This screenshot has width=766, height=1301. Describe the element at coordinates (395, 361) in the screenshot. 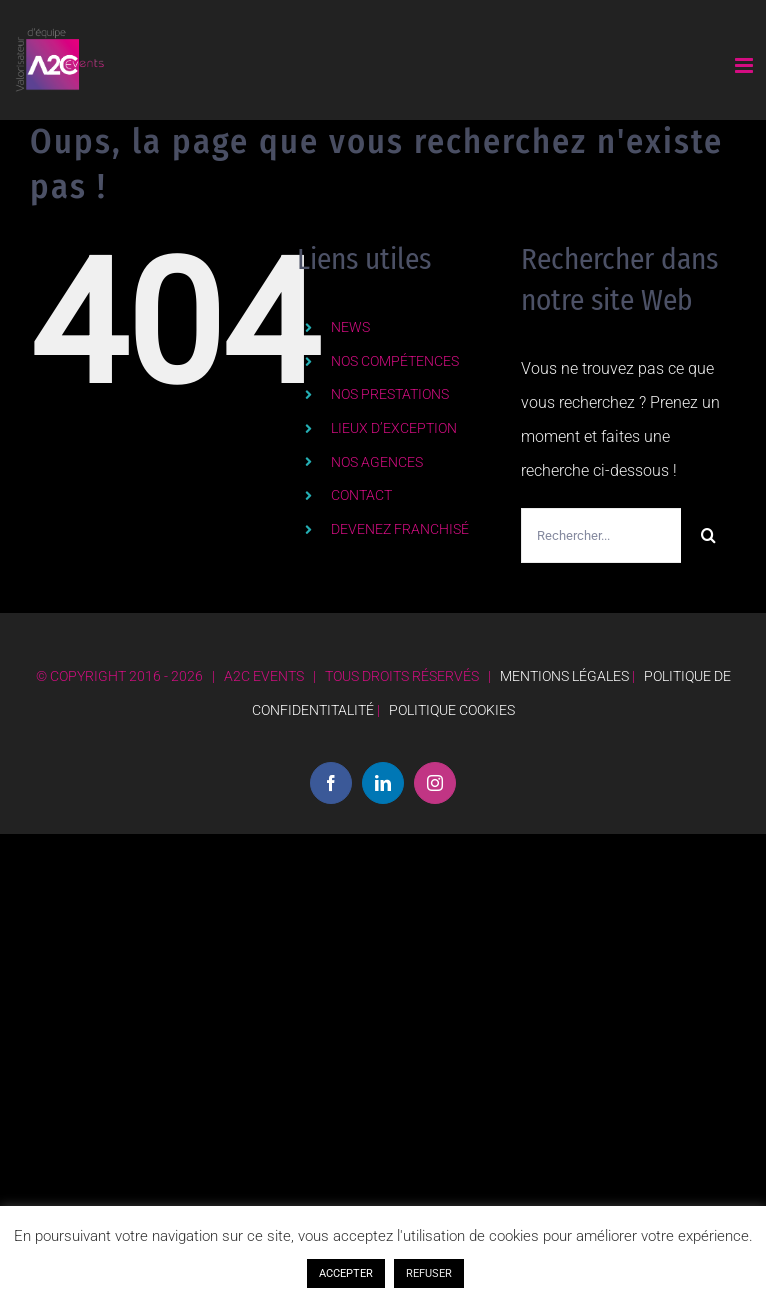

I see `NOS COMPÉTENCES` at that location.